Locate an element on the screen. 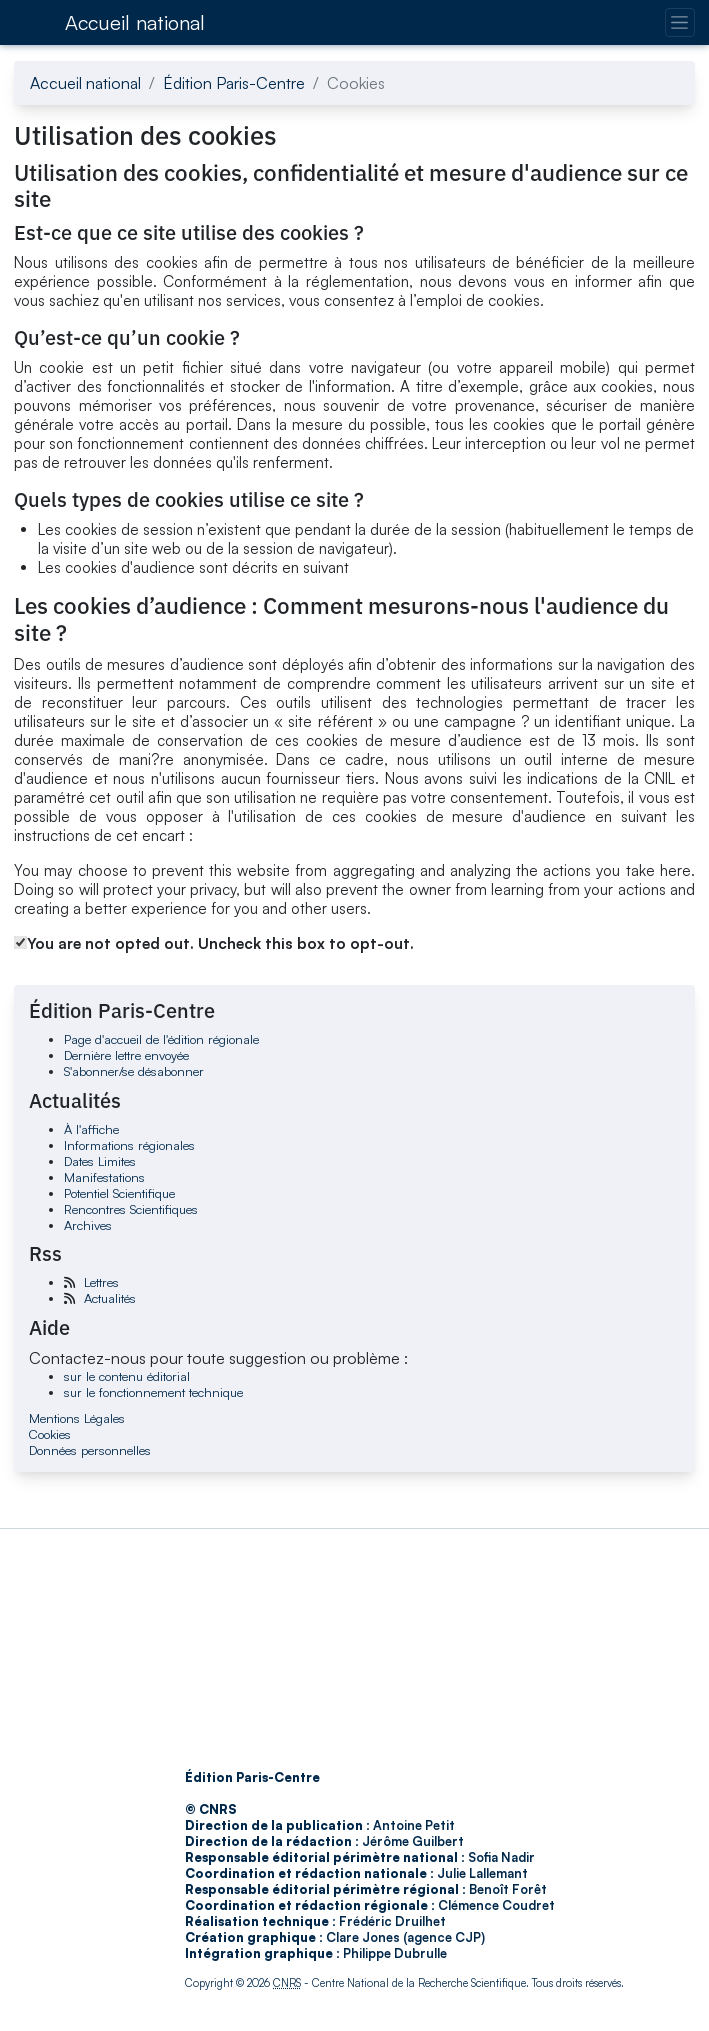  Cookies is located at coordinates (50, 1434).